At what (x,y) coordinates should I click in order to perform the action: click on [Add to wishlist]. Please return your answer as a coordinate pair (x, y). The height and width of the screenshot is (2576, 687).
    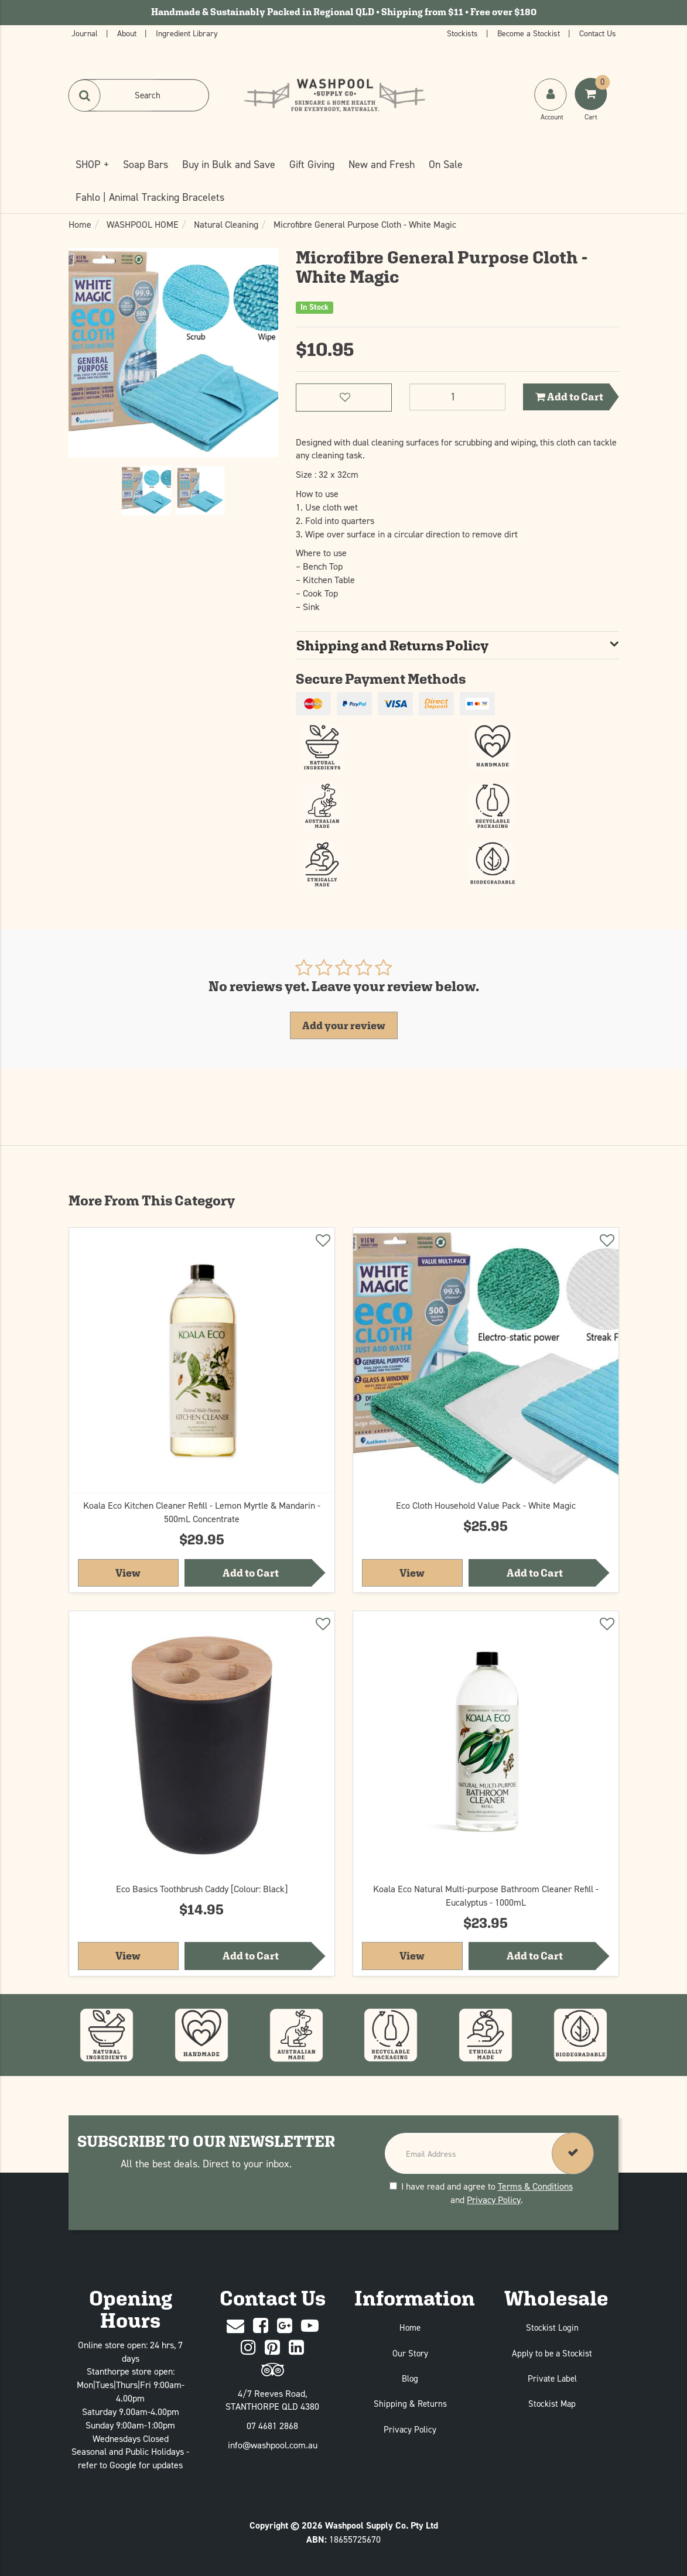
    Looking at the image, I should click on (322, 1242).